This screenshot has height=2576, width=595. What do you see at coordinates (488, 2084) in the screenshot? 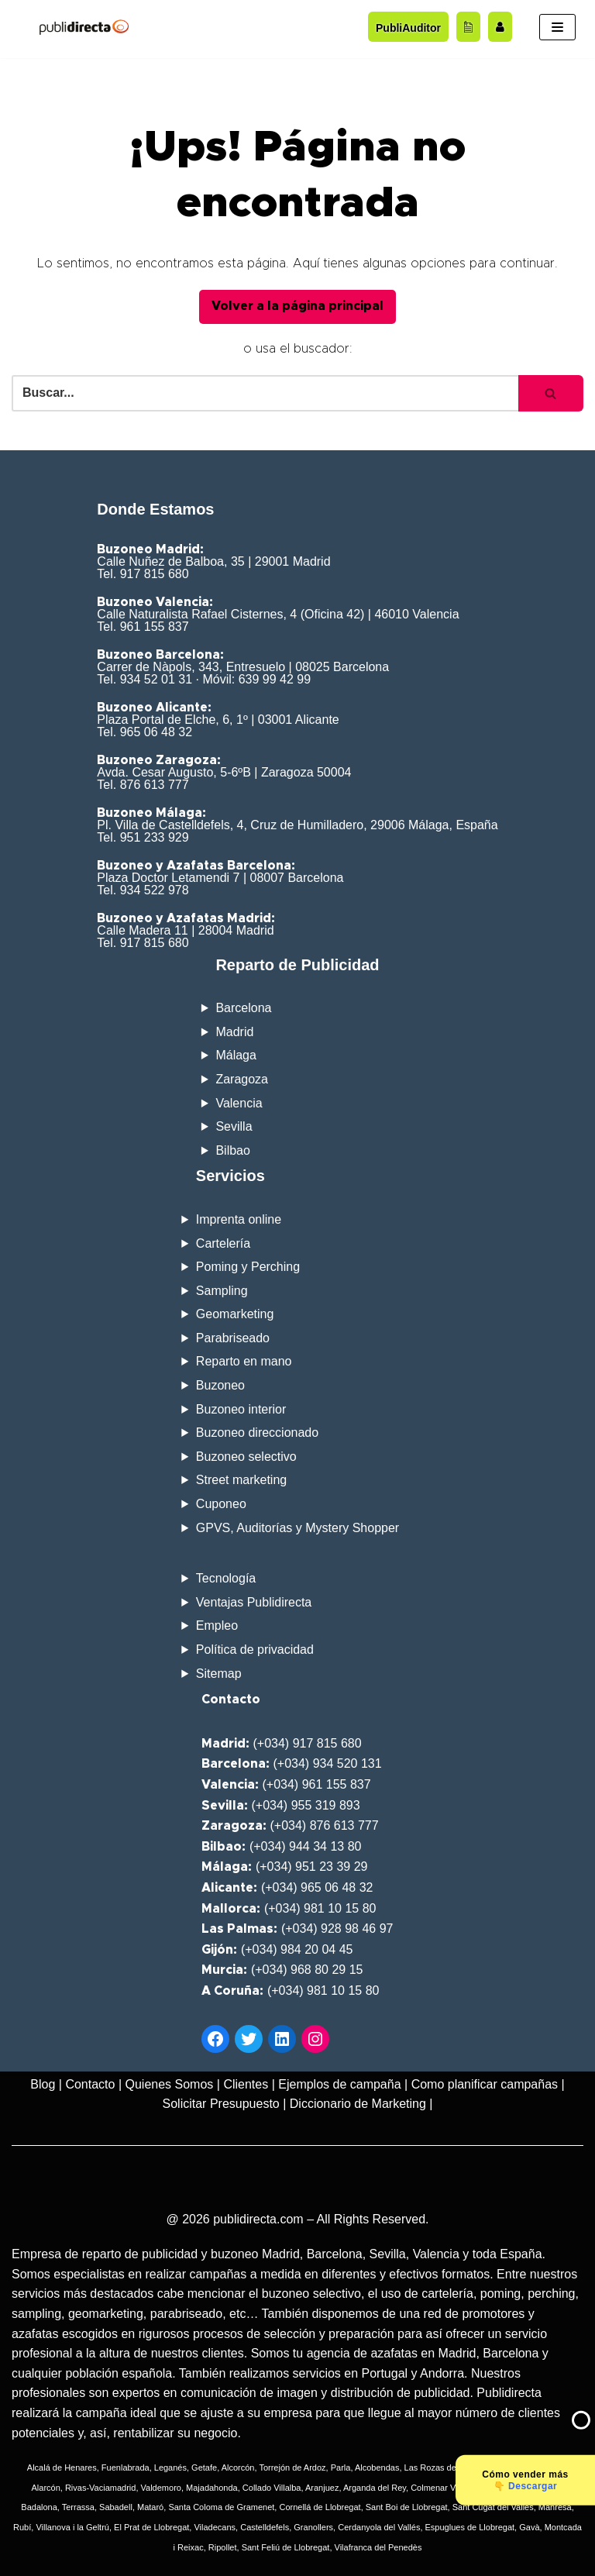
I see `Como planificar campañas |` at bounding box center [488, 2084].